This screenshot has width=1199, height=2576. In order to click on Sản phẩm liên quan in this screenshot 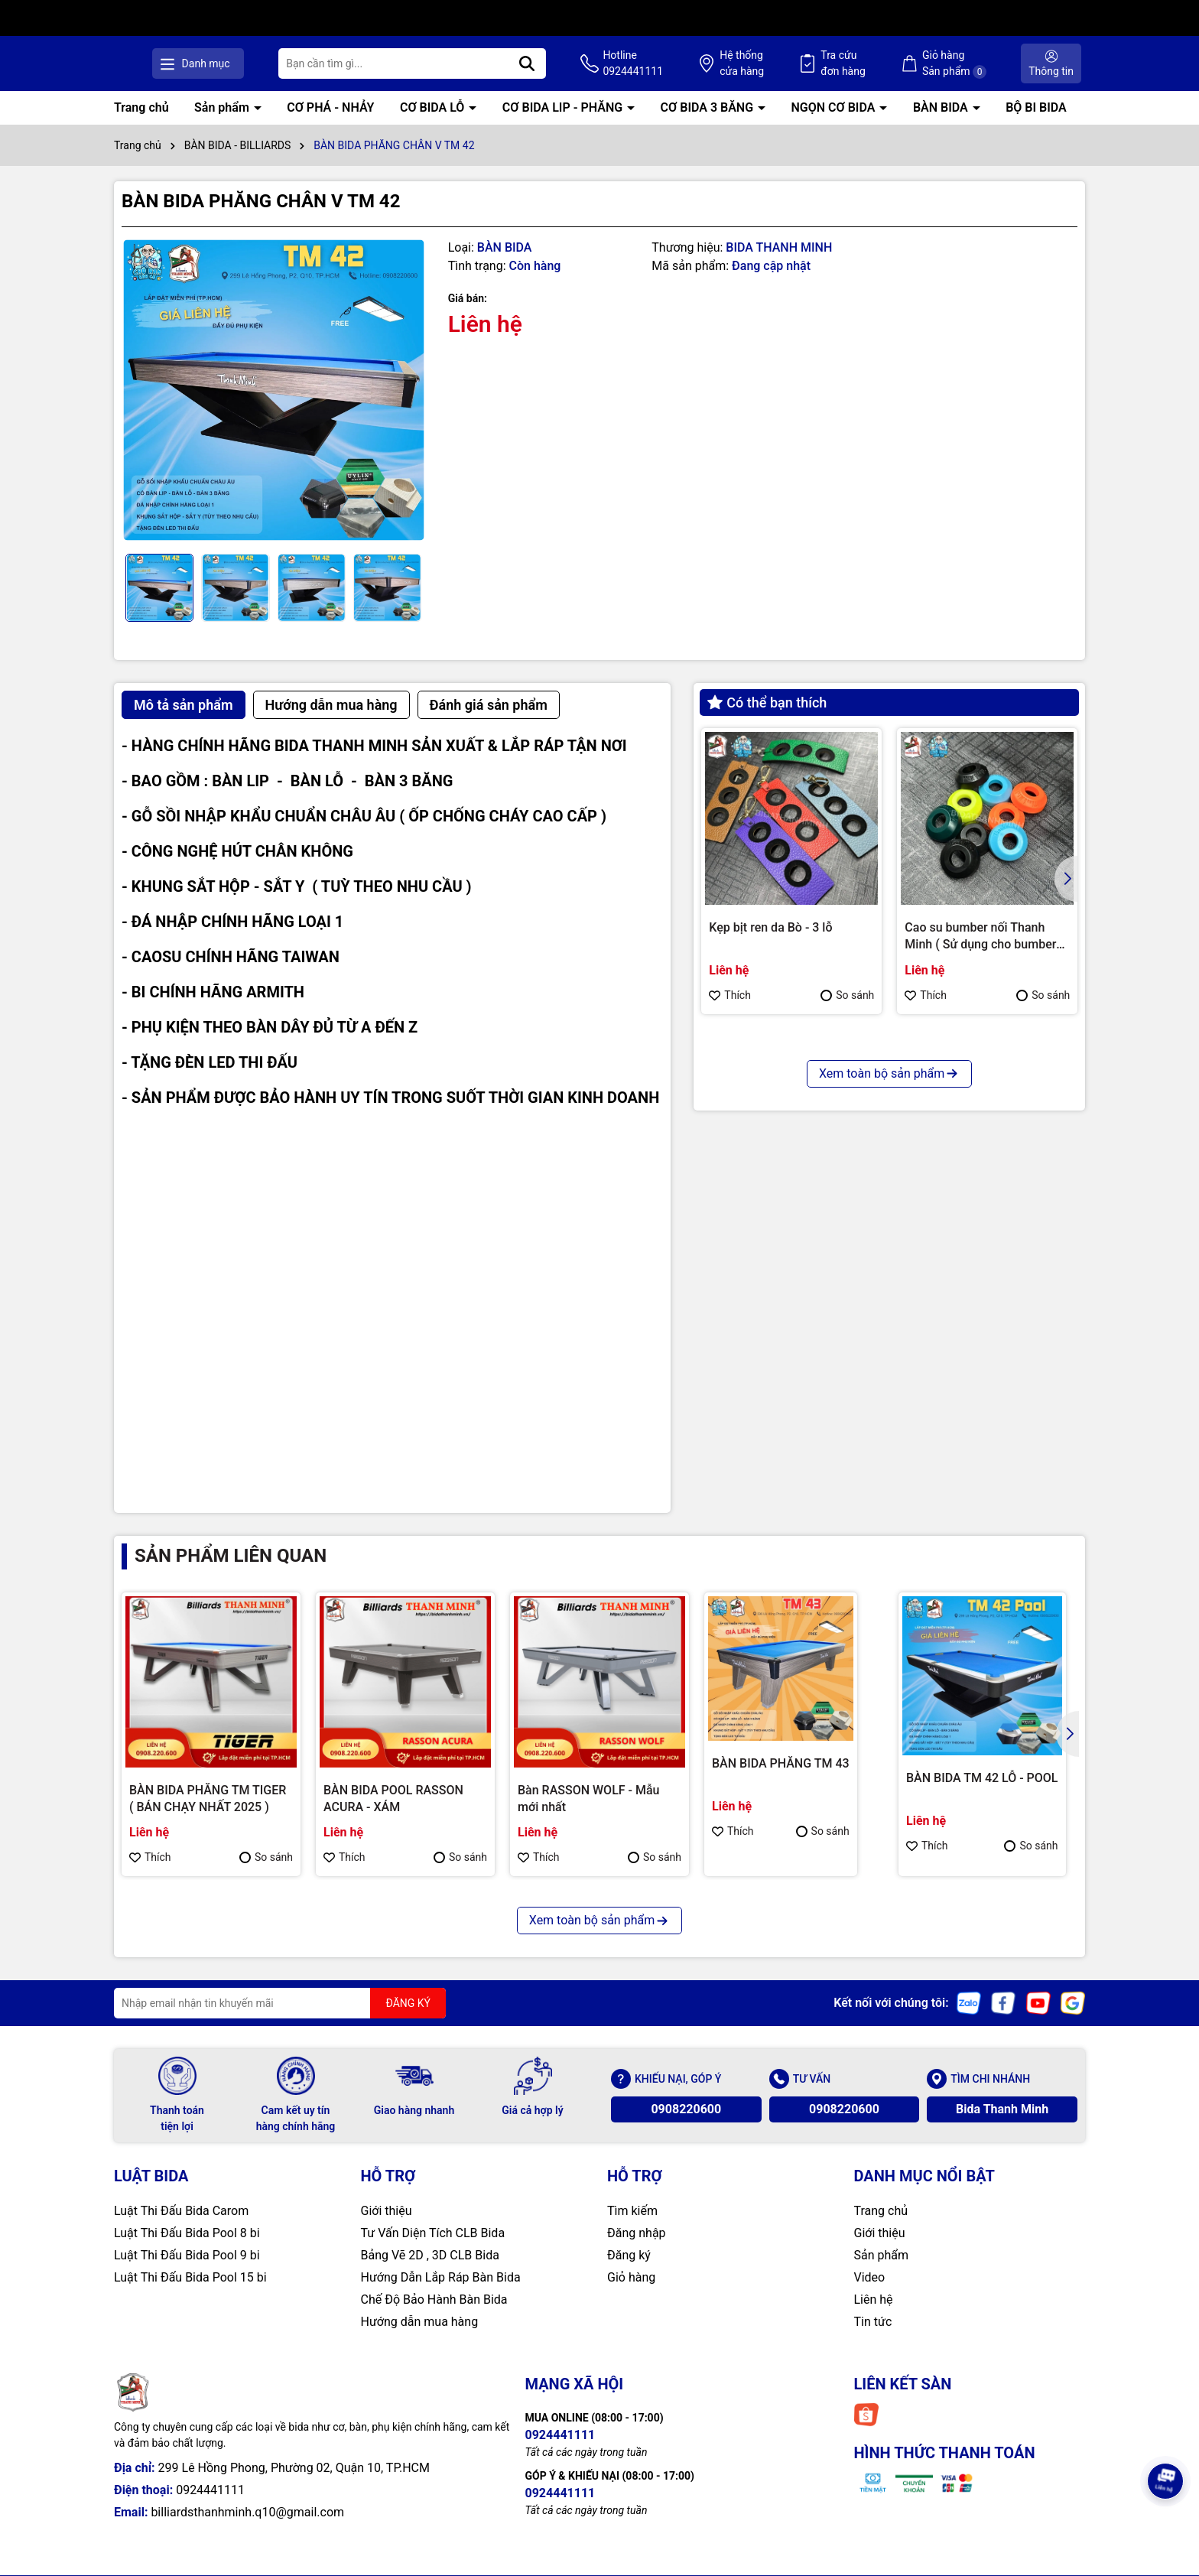, I will do `click(231, 1555)`.